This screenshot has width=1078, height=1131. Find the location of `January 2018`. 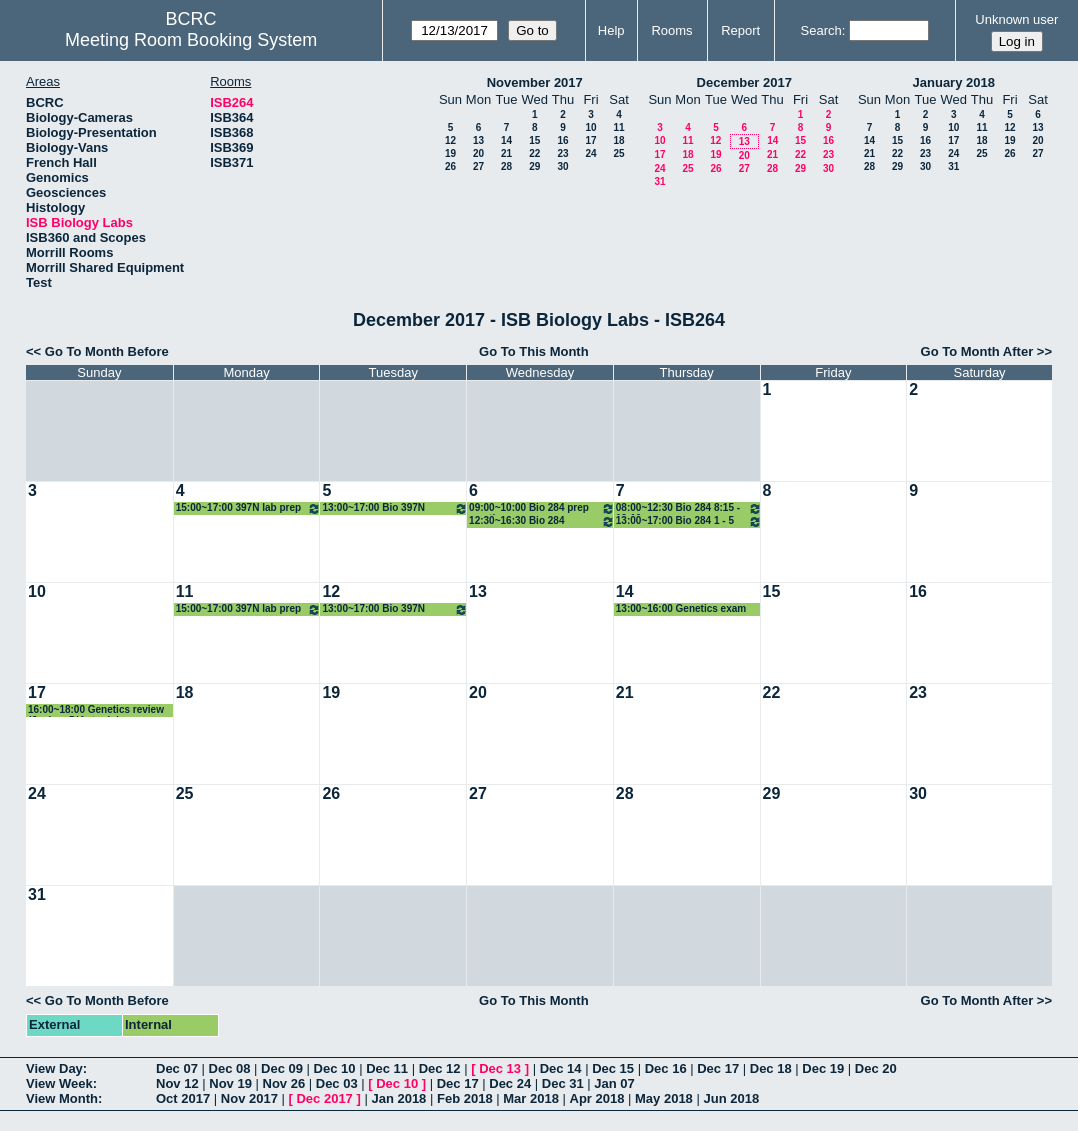

January 2018 is located at coordinates (954, 82).